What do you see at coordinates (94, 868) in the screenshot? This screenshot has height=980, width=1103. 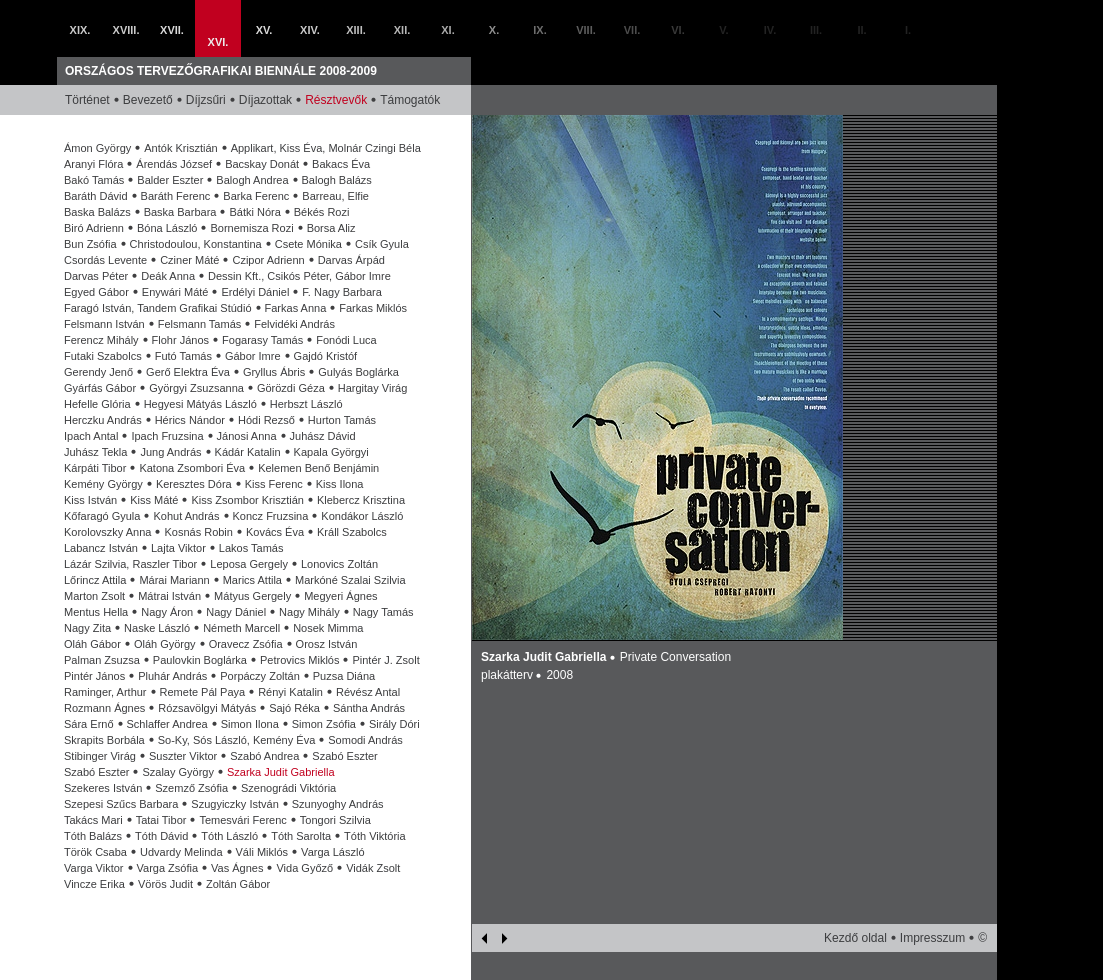 I see `Varga Viktor` at bounding box center [94, 868].